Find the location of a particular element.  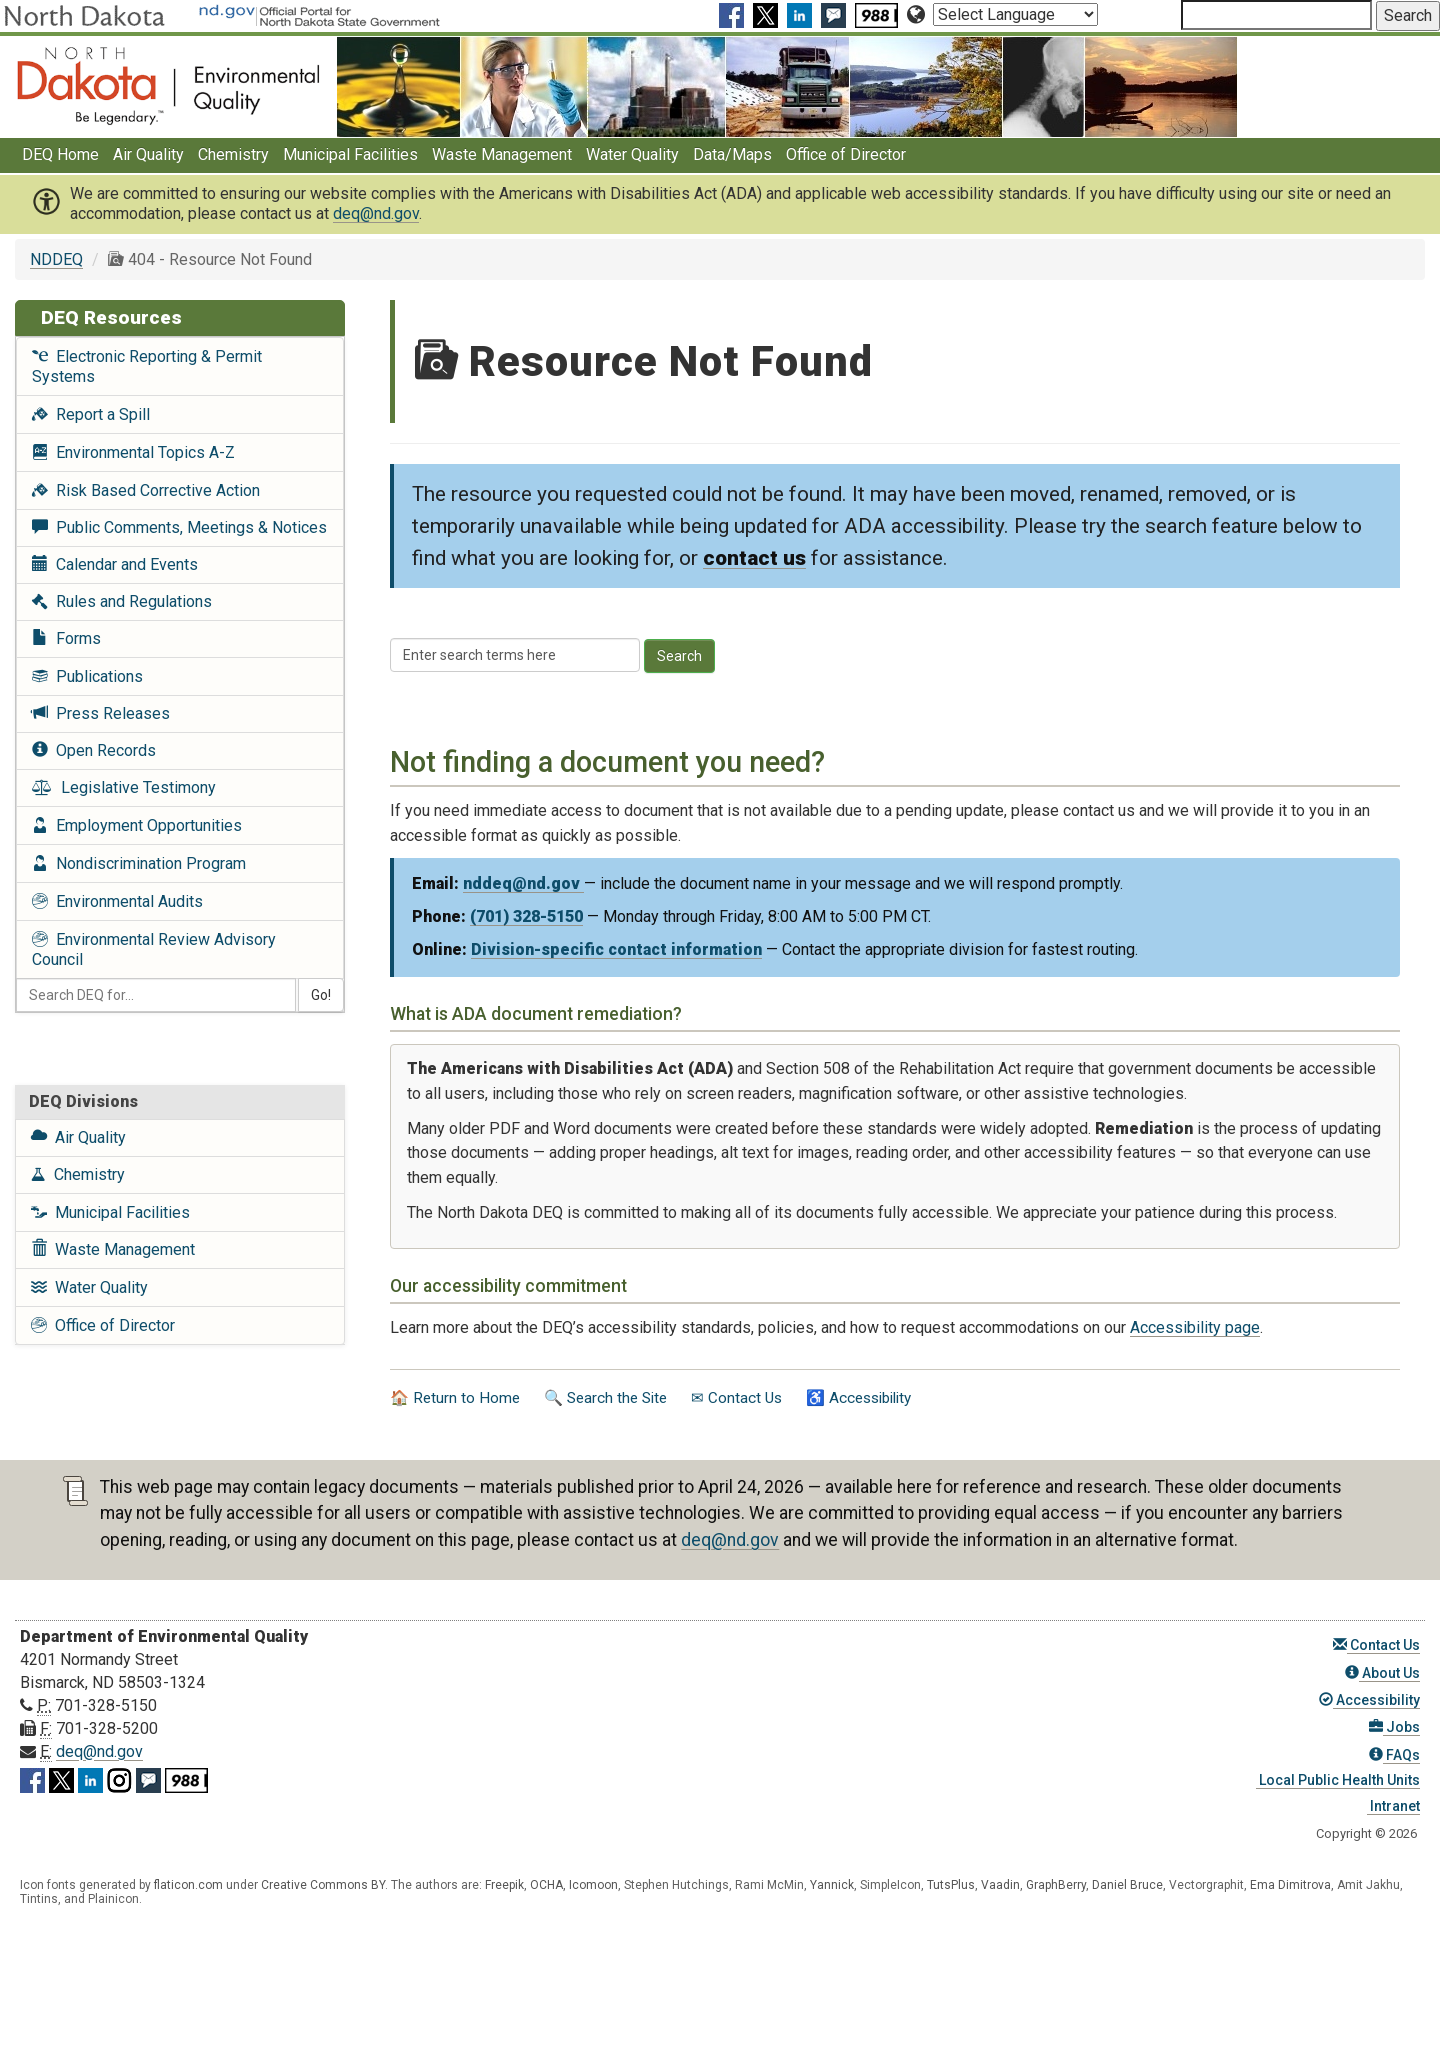

Public Comments, Meetings & Notices is located at coordinates (179, 527).